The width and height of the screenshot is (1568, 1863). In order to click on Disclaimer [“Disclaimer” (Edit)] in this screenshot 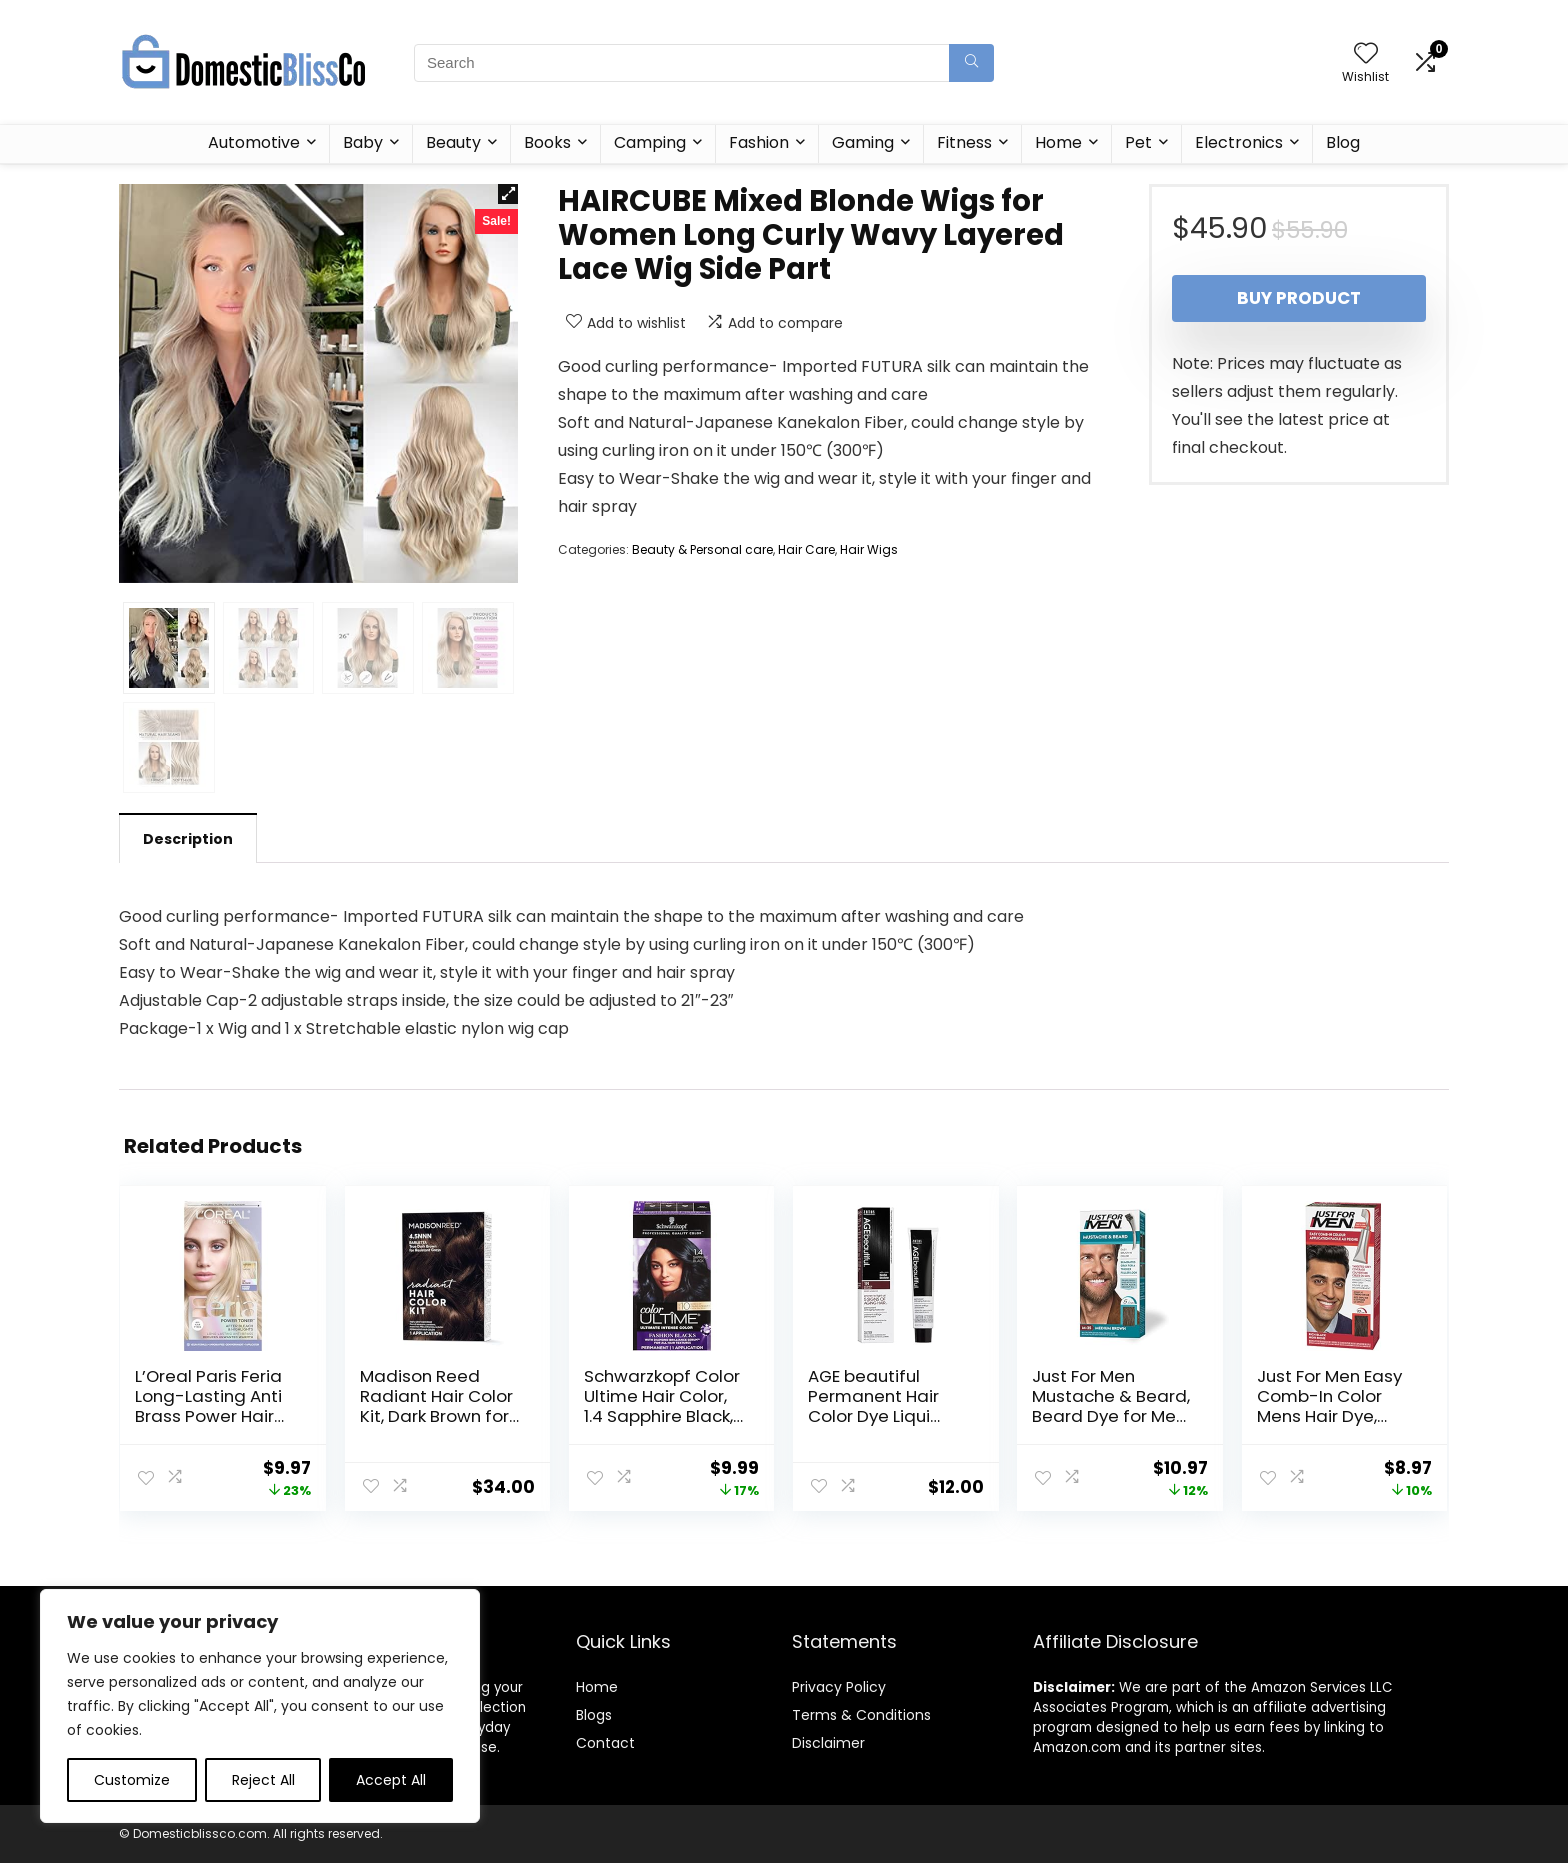, I will do `click(828, 1743)`.